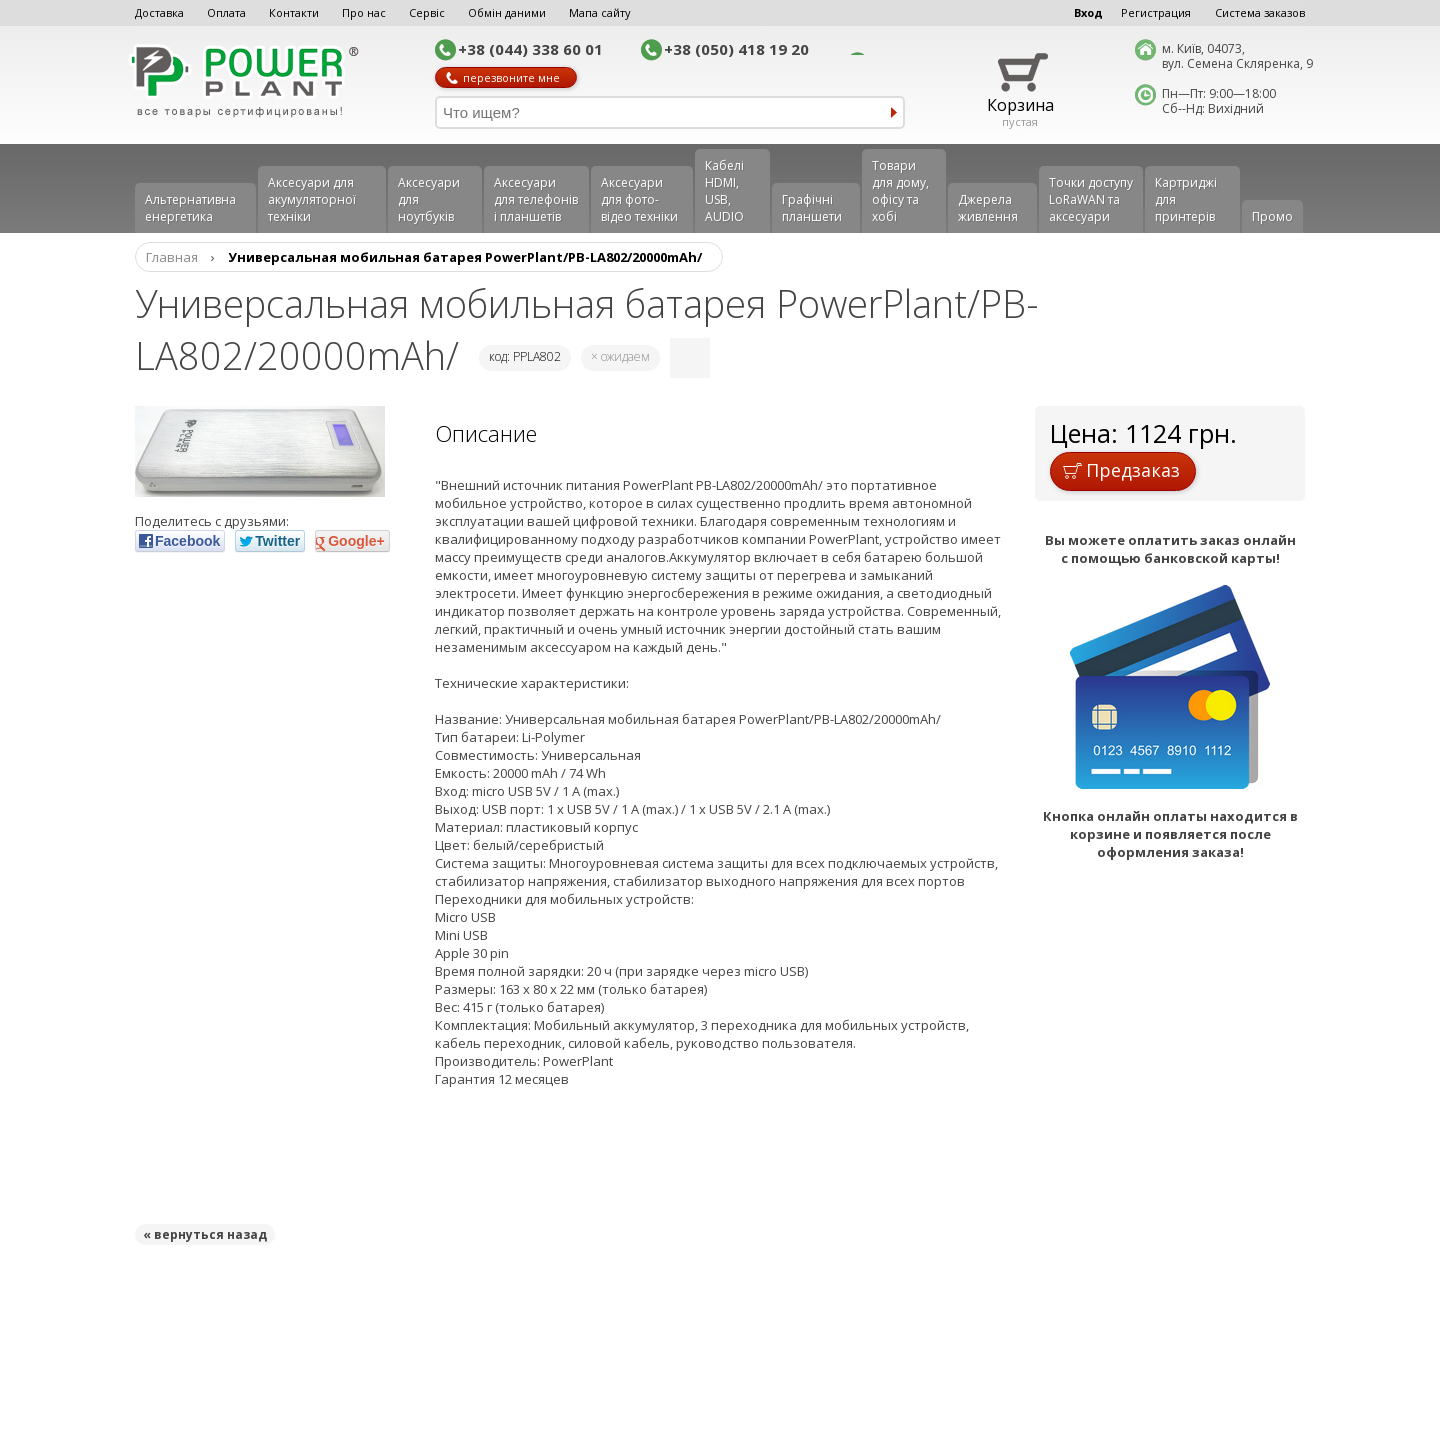 This screenshot has height=1430, width=1440. I want to click on « вернуться назад, so click(205, 1234).